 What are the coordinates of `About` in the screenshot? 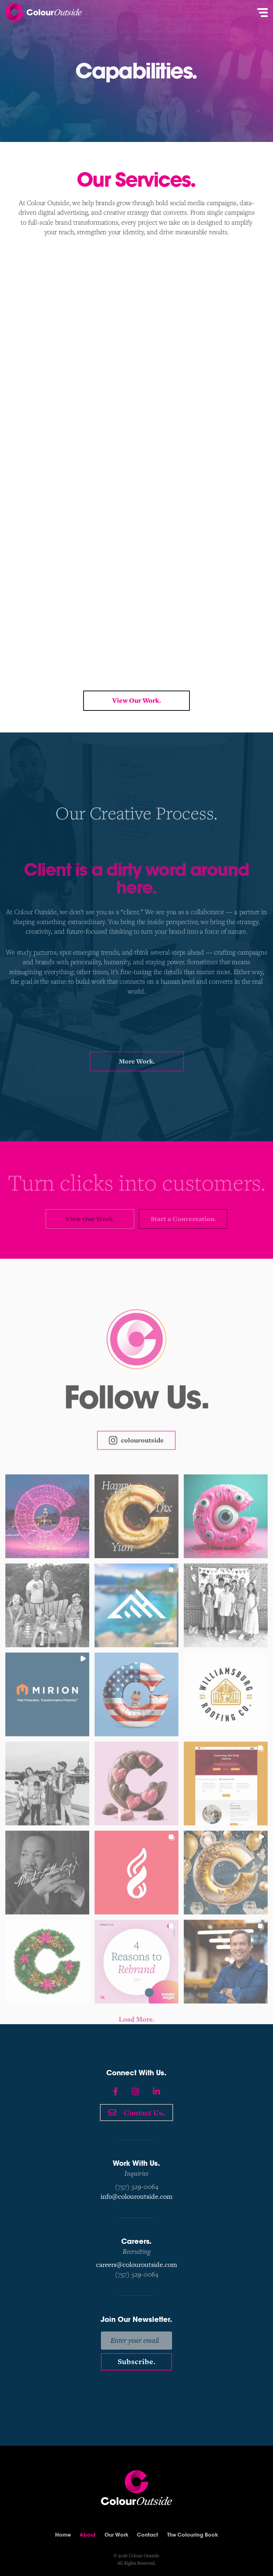 It's located at (88, 2534).